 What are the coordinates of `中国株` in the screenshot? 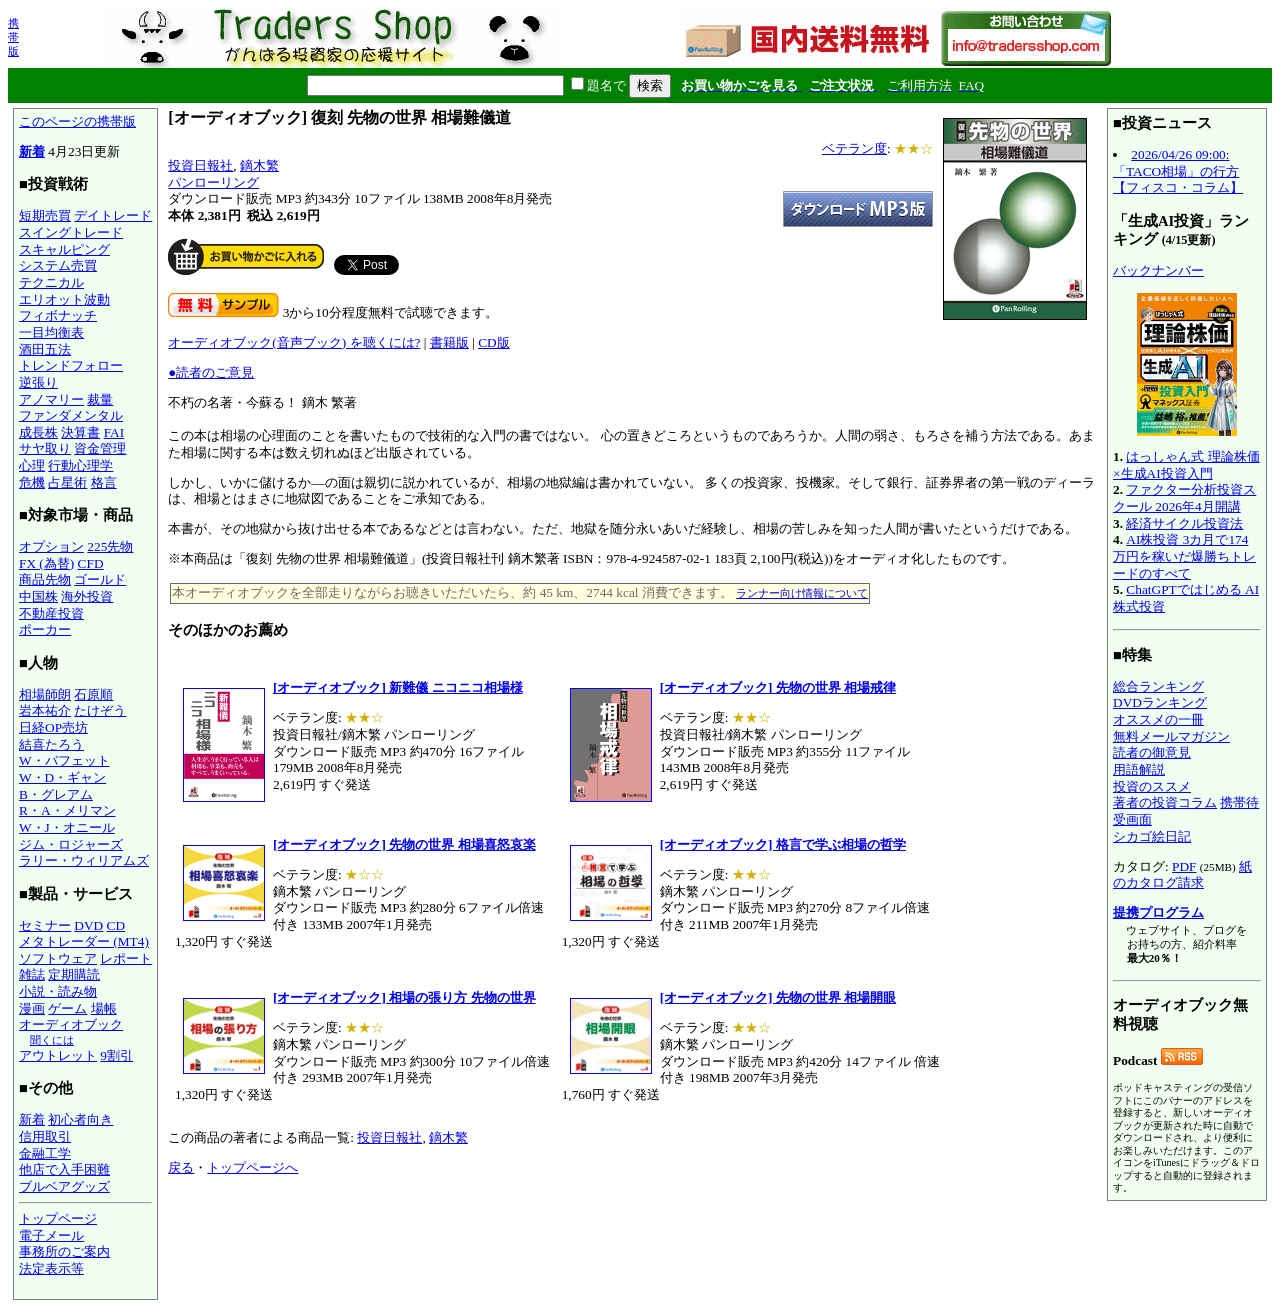 It's located at (38, 596).